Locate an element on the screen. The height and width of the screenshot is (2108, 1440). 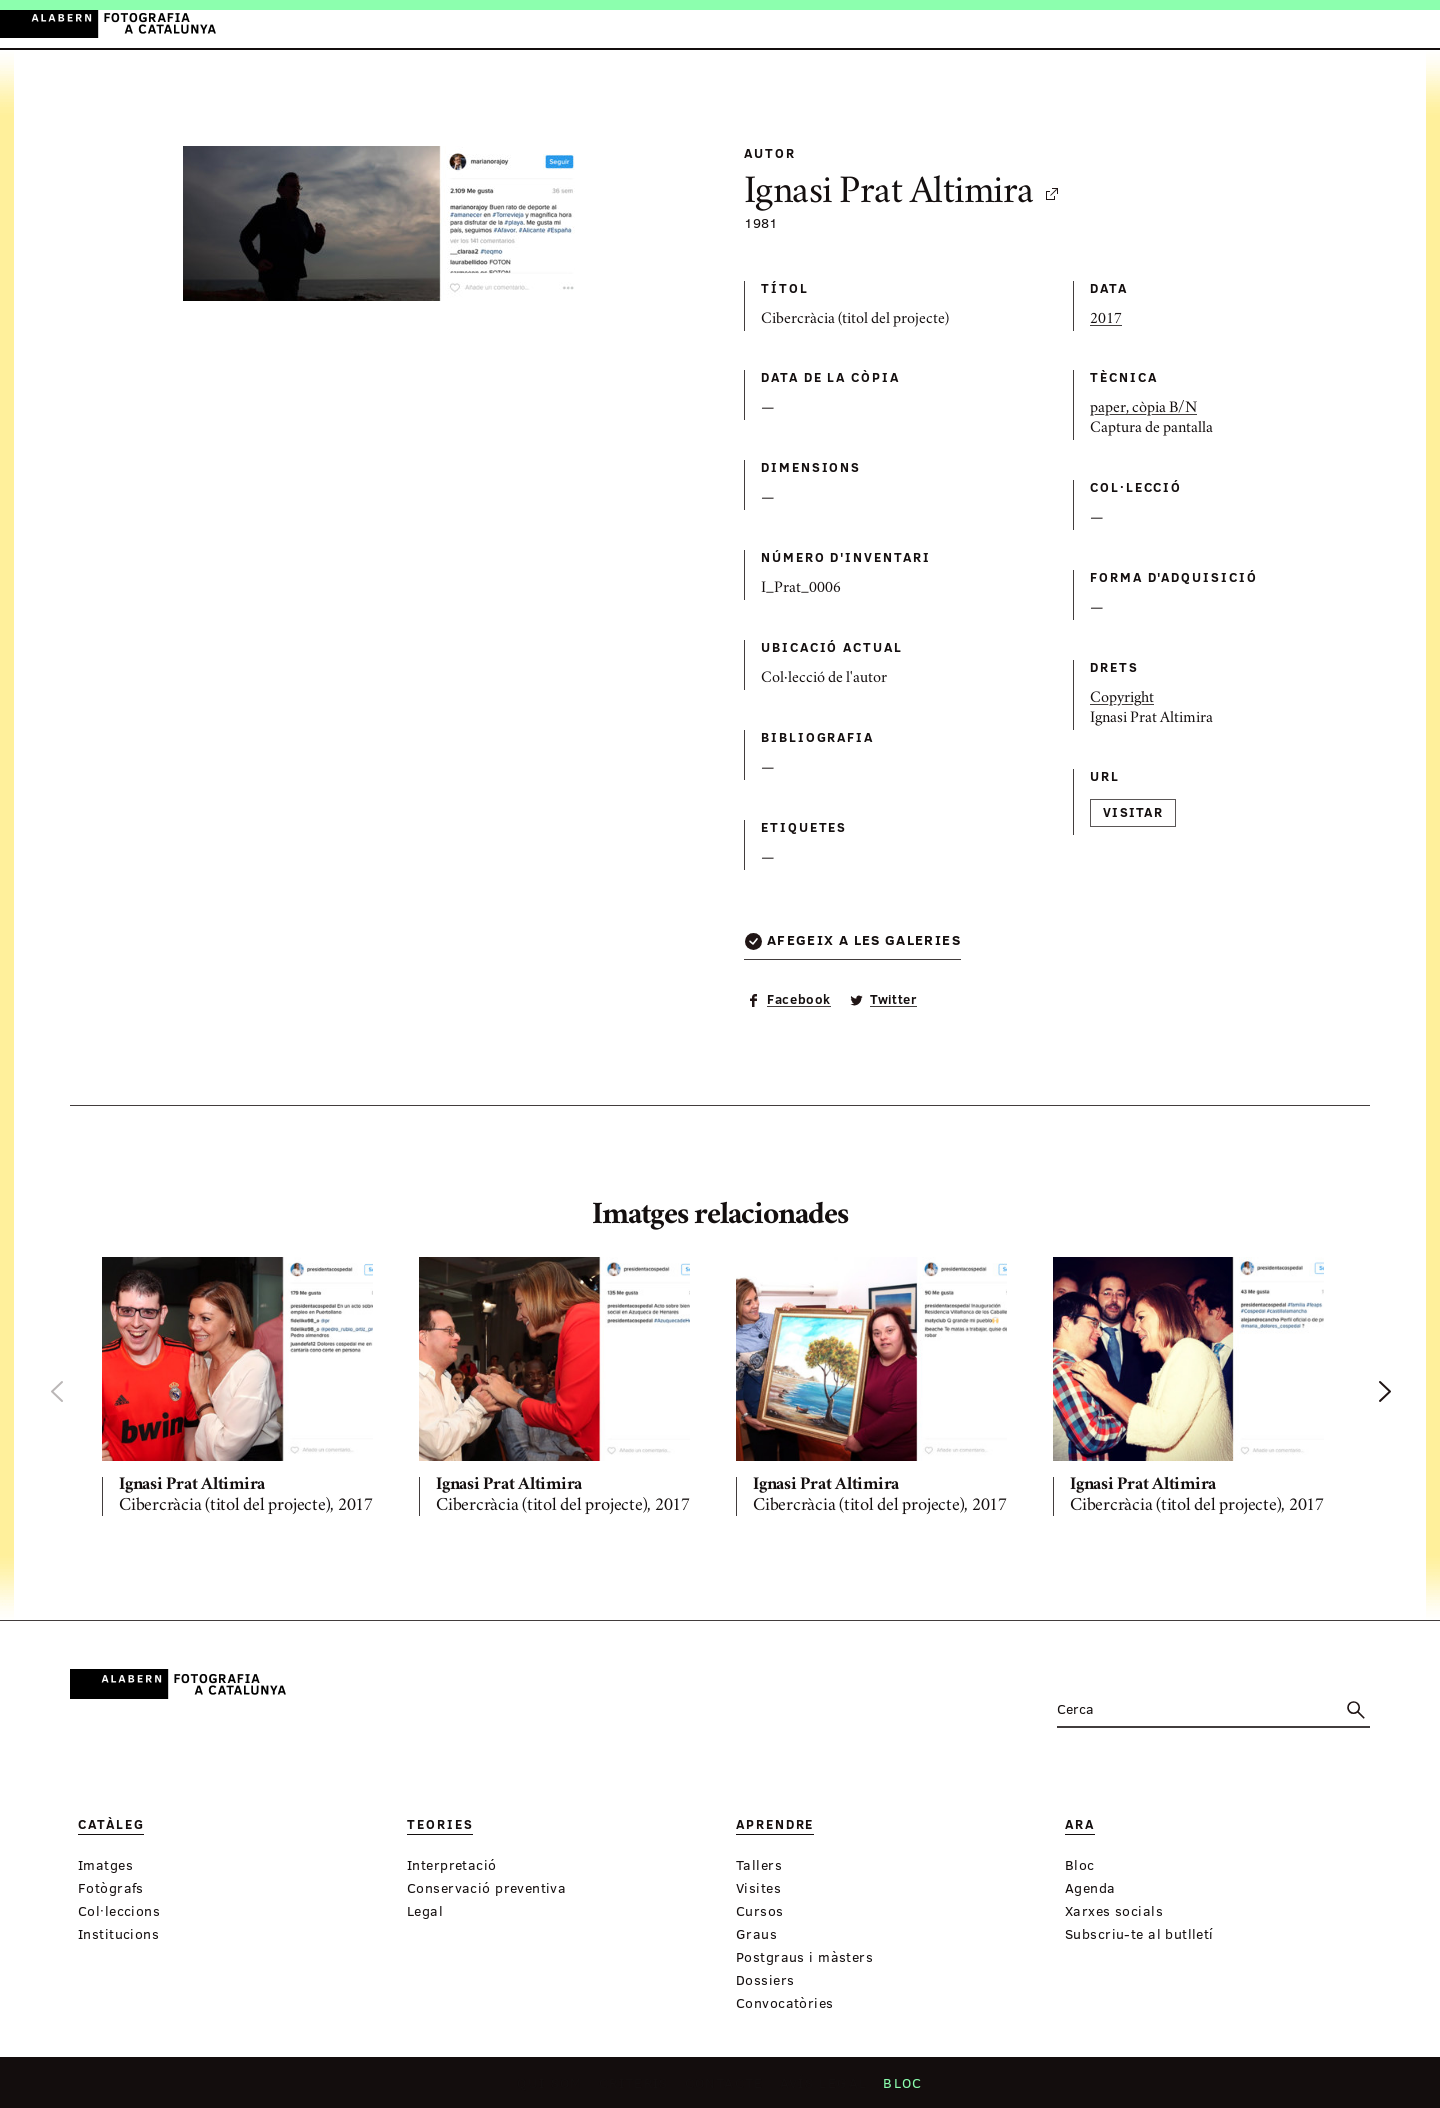
Visitar is located at coordinates (1133, 812).